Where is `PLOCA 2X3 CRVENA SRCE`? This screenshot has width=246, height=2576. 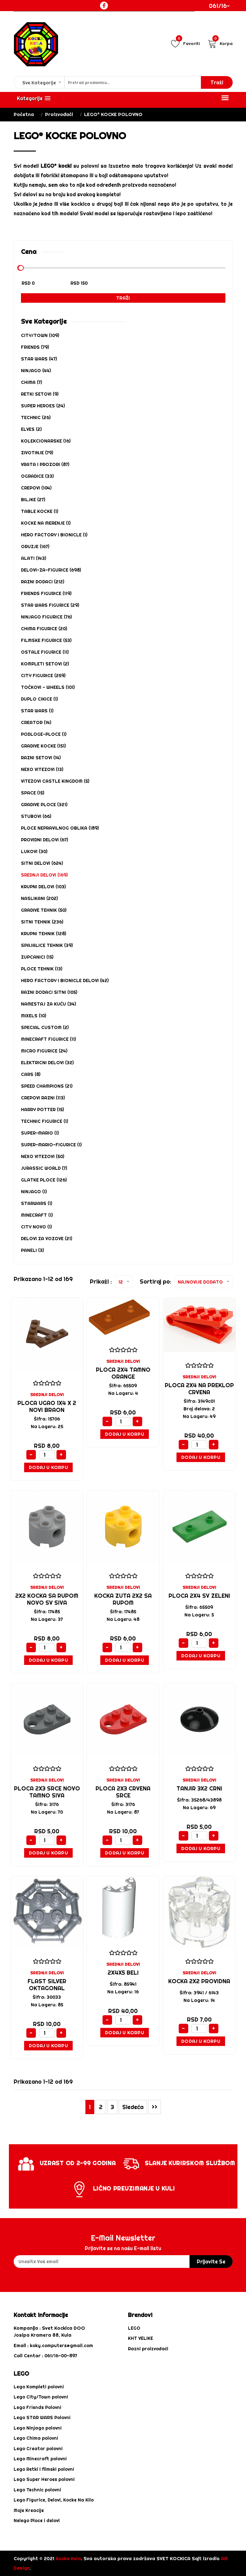 PLOCA 2X3 CRVENA SRCE is located at coordinates (123, 1792).